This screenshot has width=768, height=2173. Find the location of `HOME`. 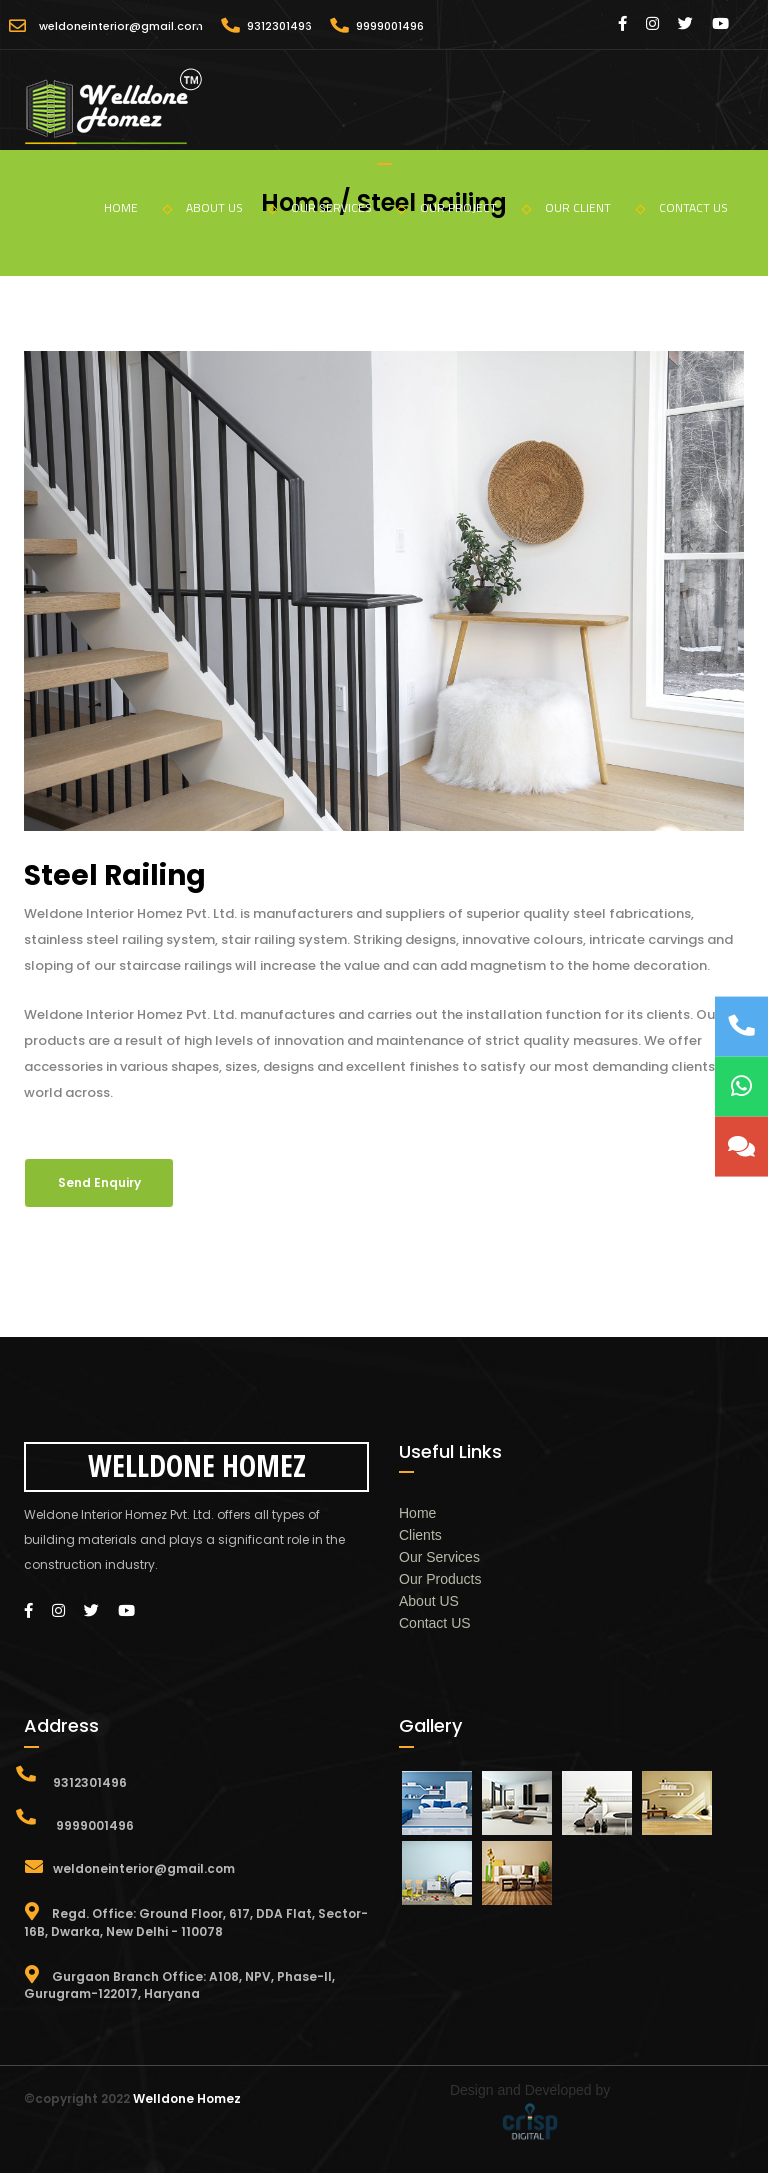

HOME is located at coordinates (138, 207).